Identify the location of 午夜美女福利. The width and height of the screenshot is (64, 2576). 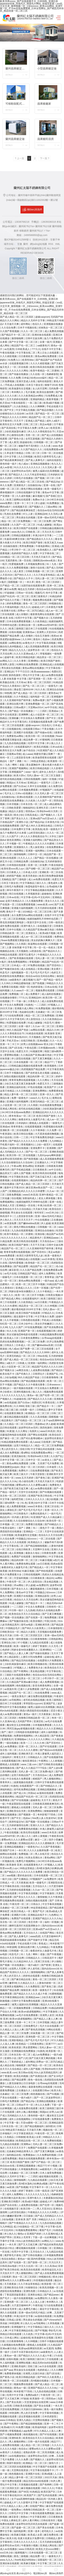
(7, 1528).